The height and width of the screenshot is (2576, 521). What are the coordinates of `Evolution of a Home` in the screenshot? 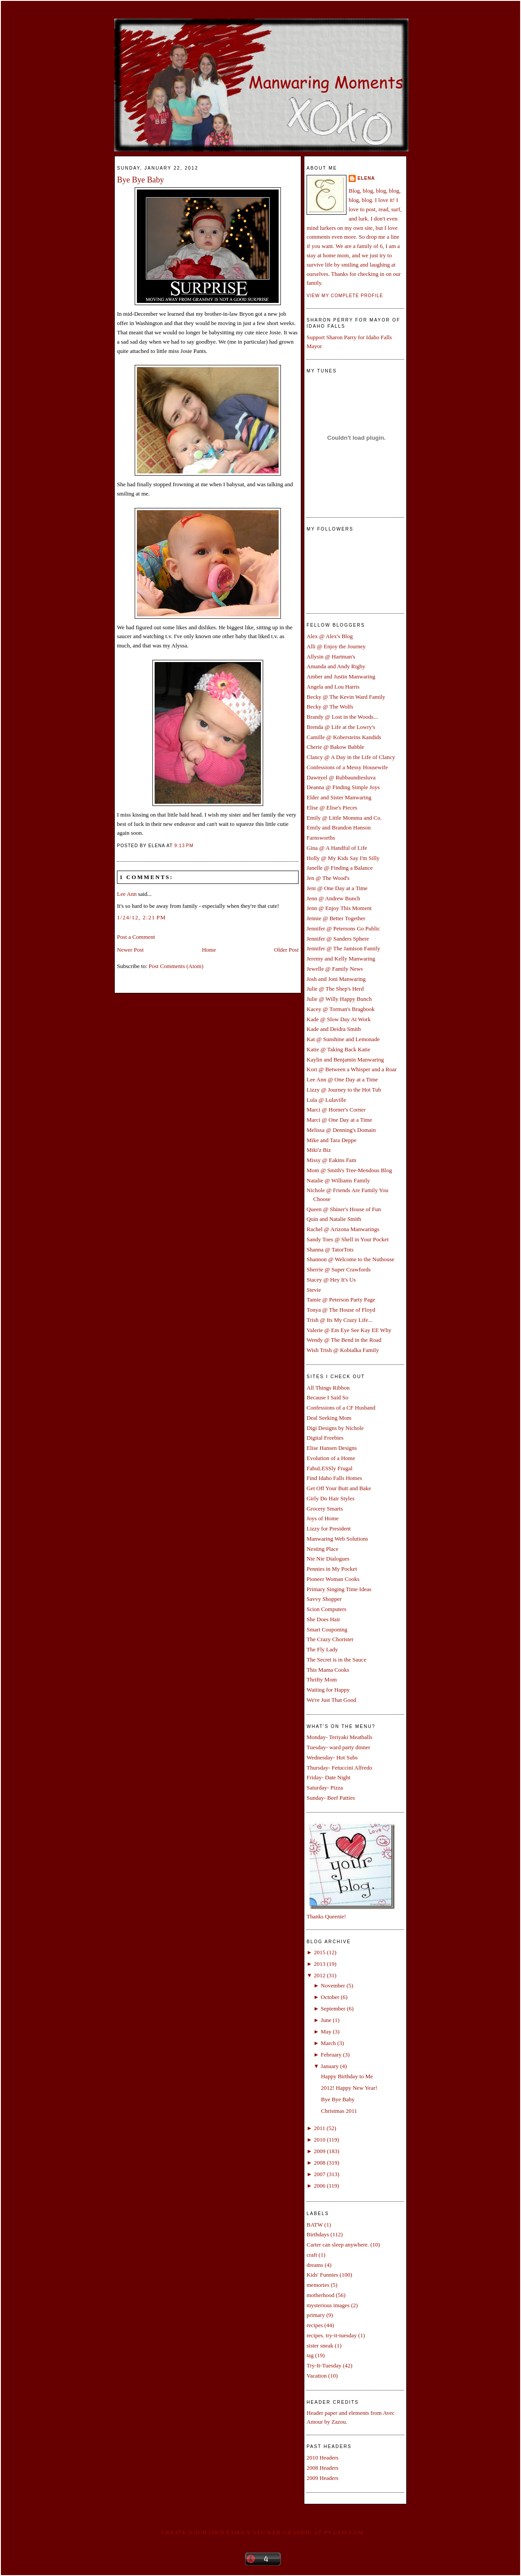 It's located at (331, 1458).